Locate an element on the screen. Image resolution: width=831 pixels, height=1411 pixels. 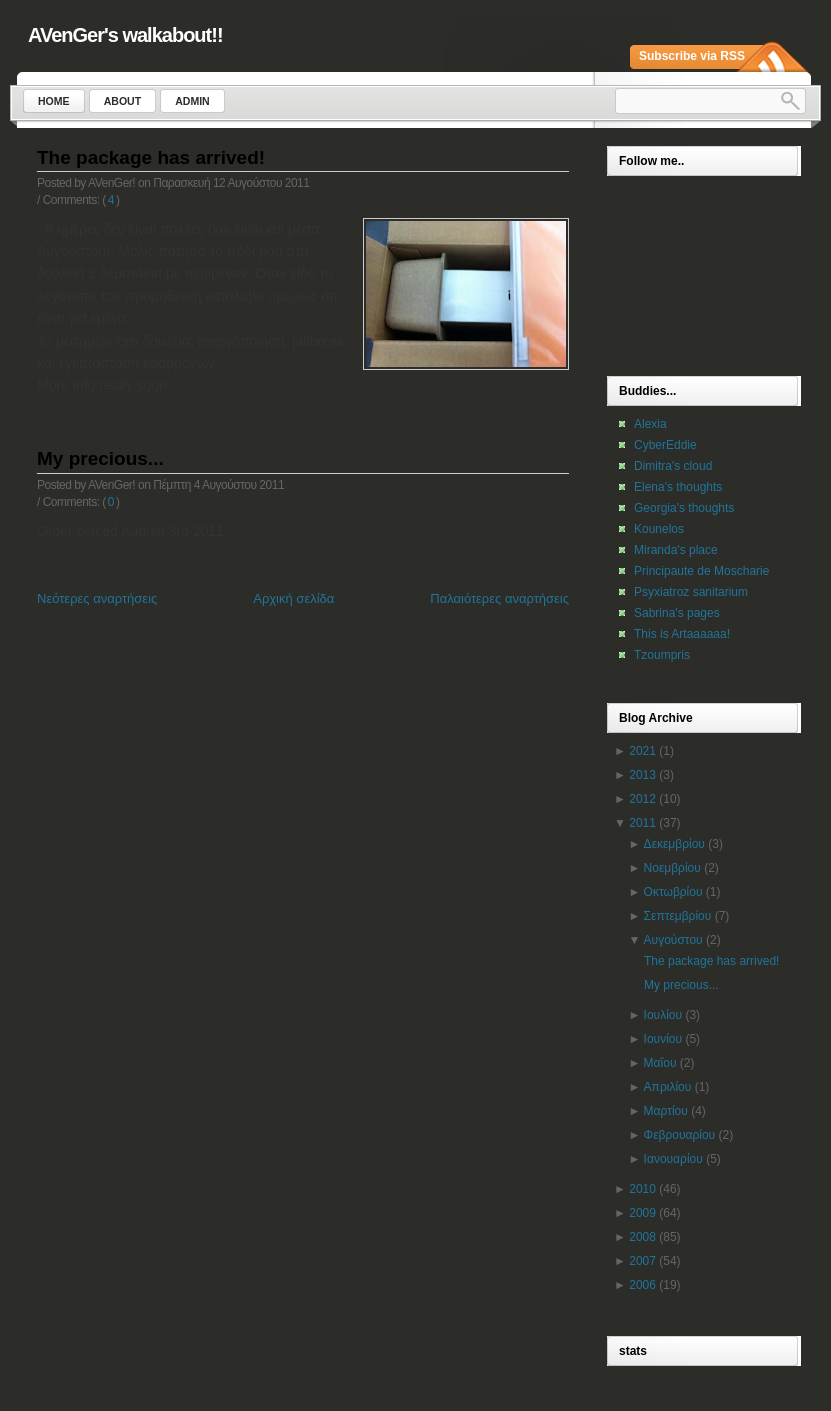
2021 is located at coordinates (642, 751).